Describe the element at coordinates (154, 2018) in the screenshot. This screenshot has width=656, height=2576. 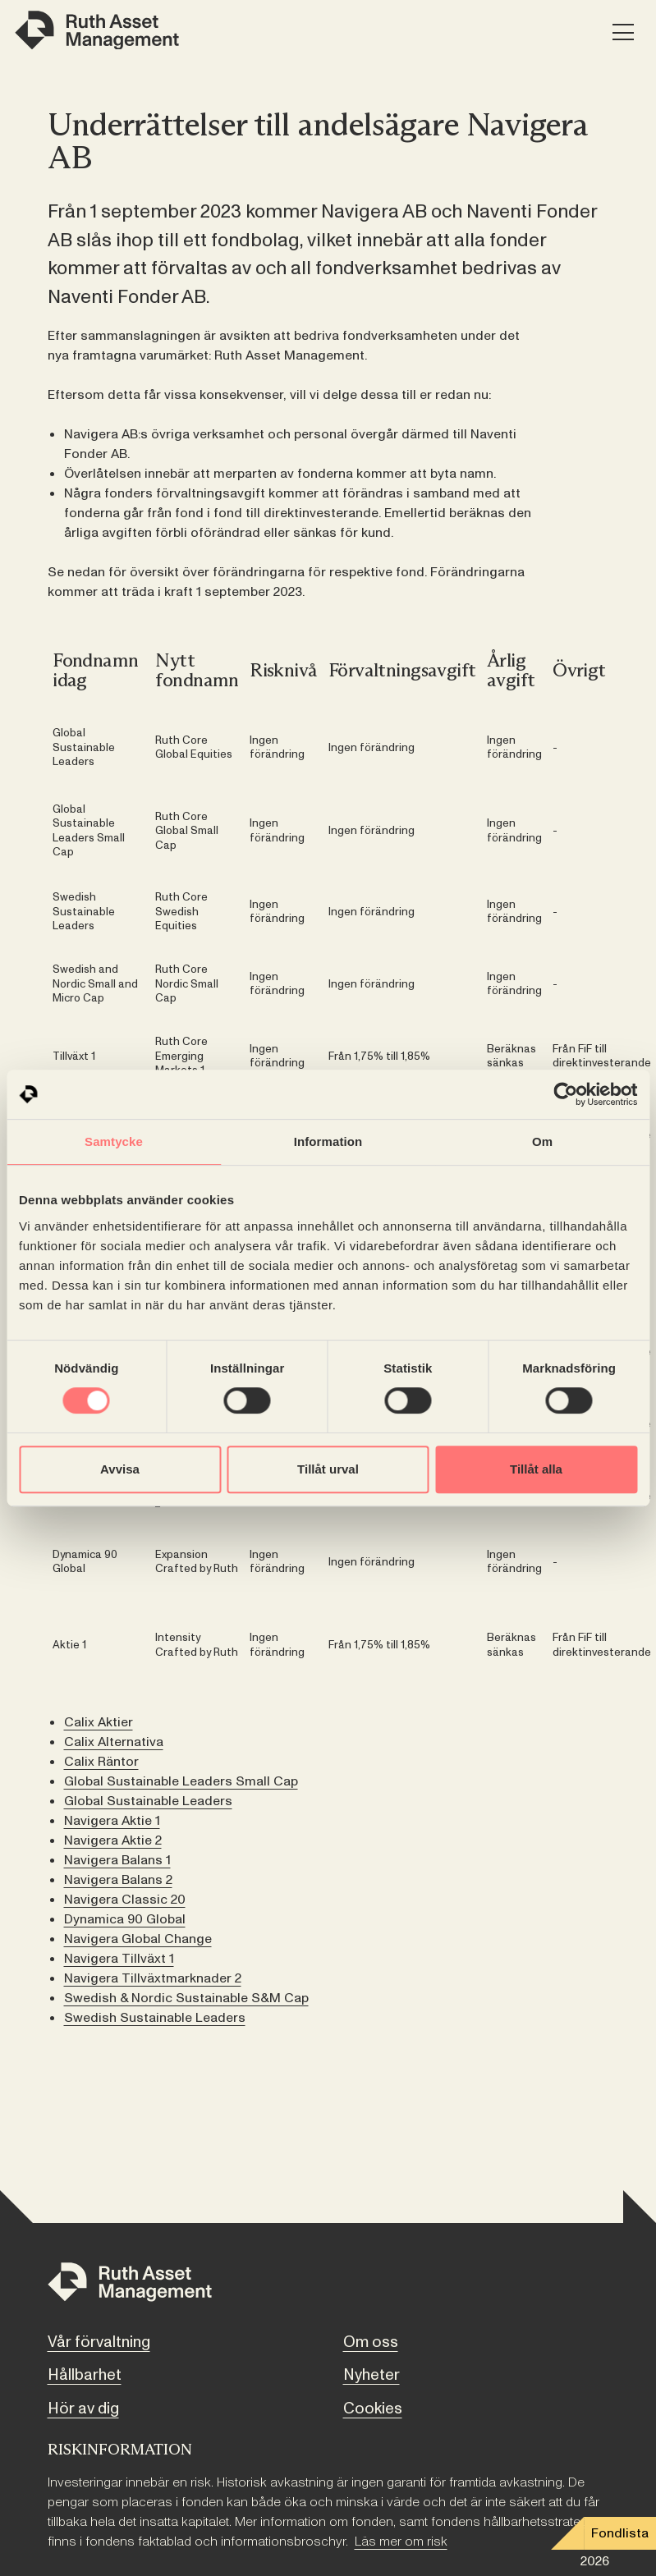
I see `Swedish Sustainable Leaders` at that location.